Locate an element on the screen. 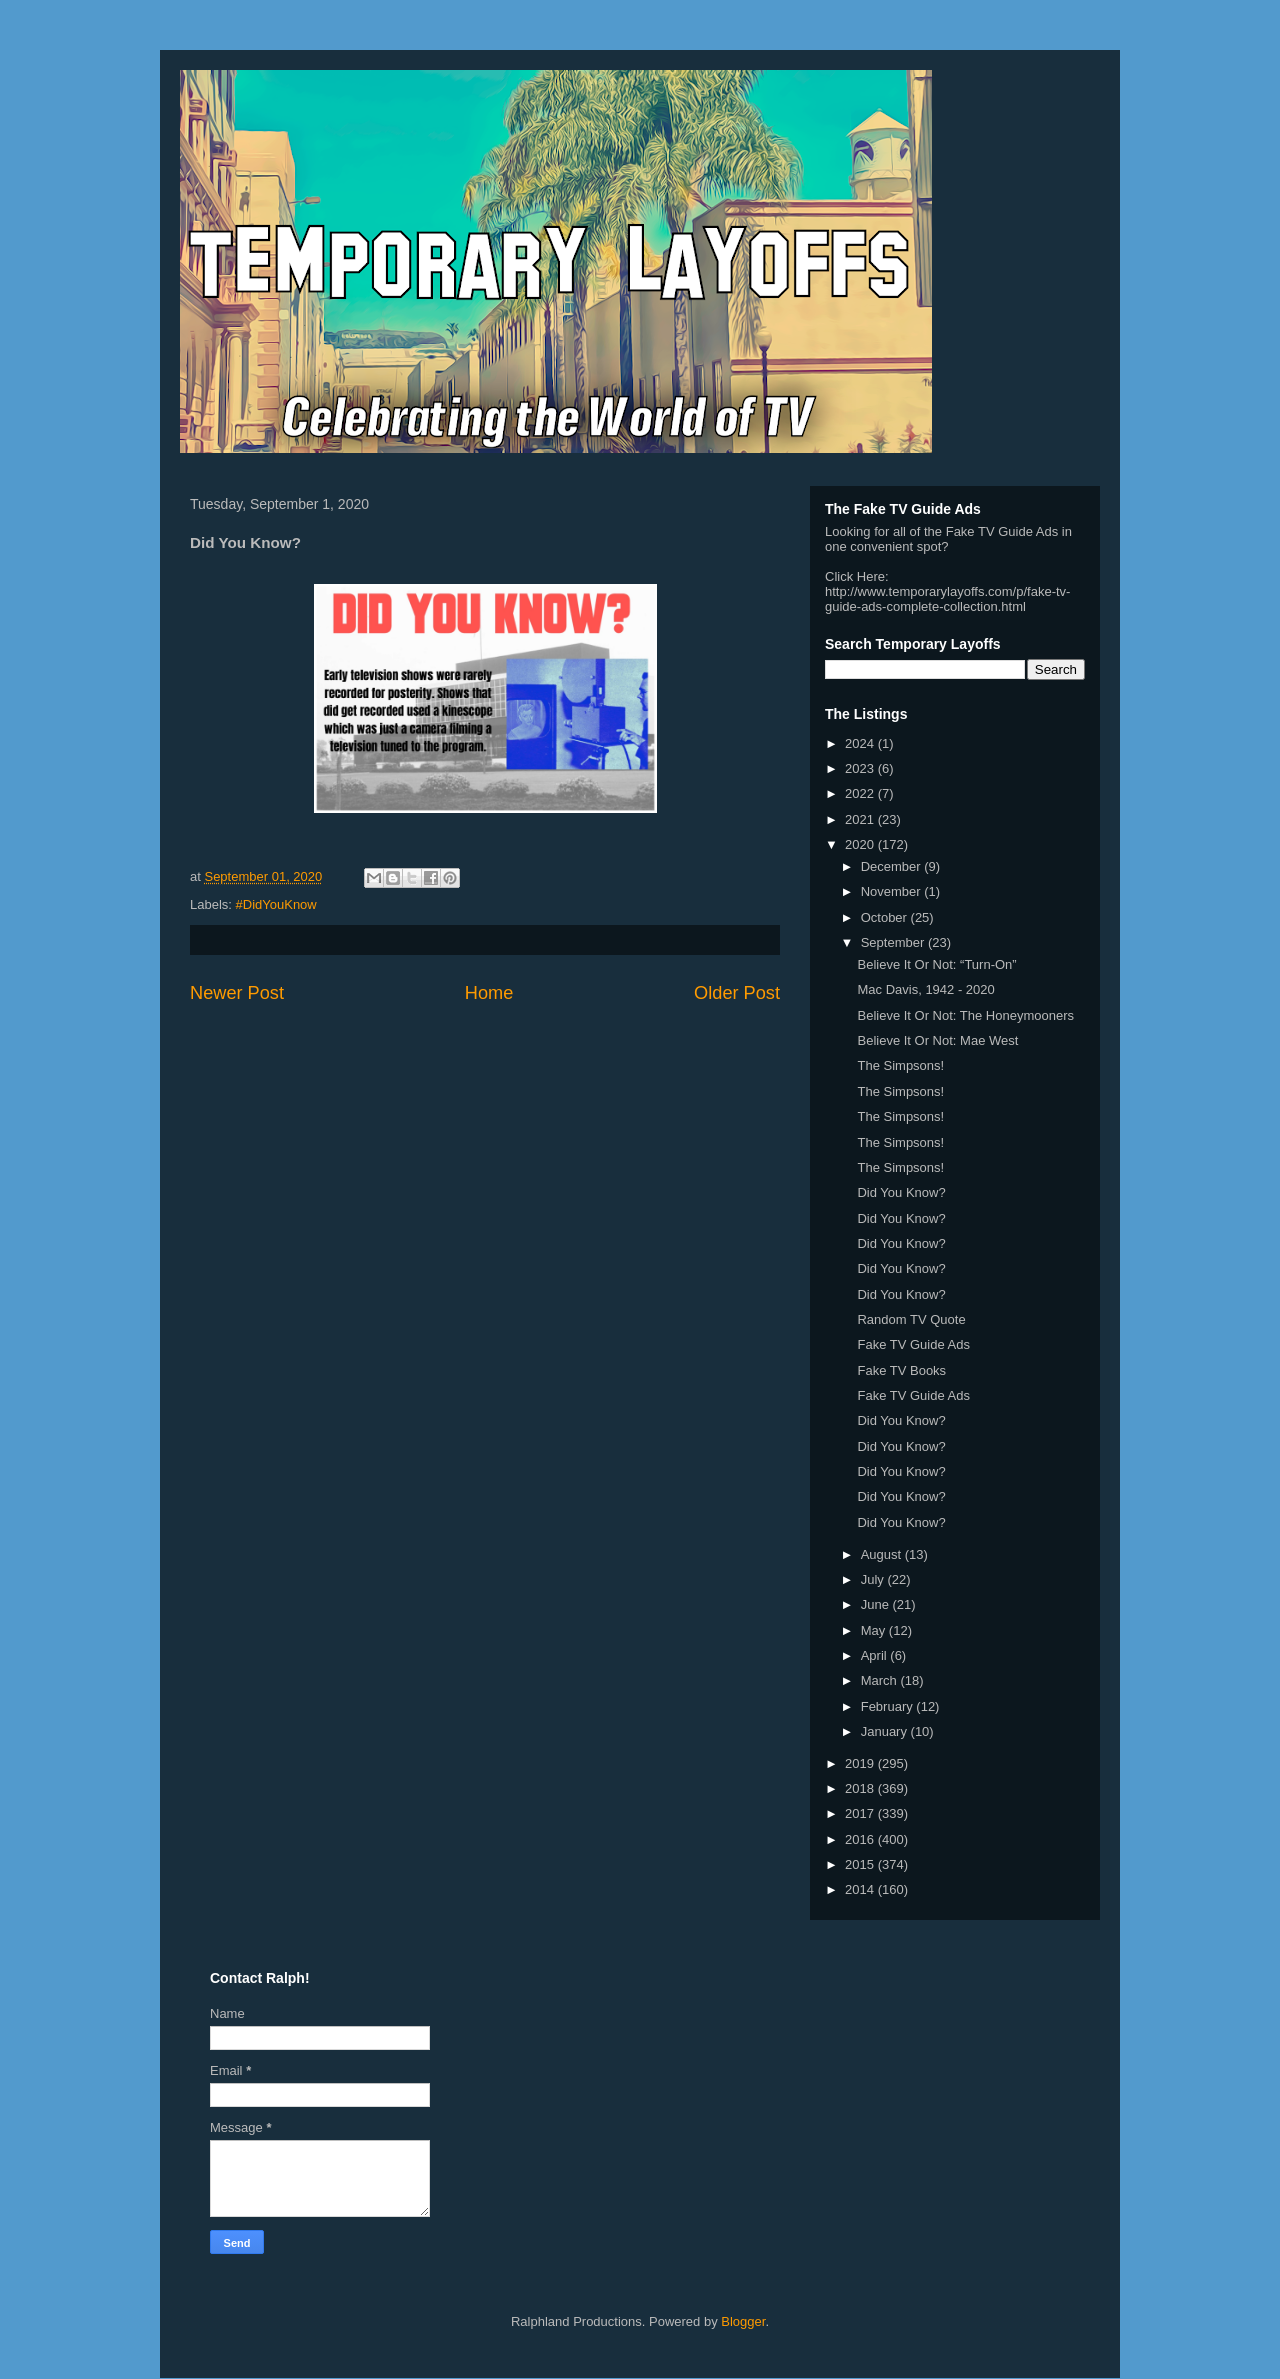  Newer Post is located at coordinates (237, 993).